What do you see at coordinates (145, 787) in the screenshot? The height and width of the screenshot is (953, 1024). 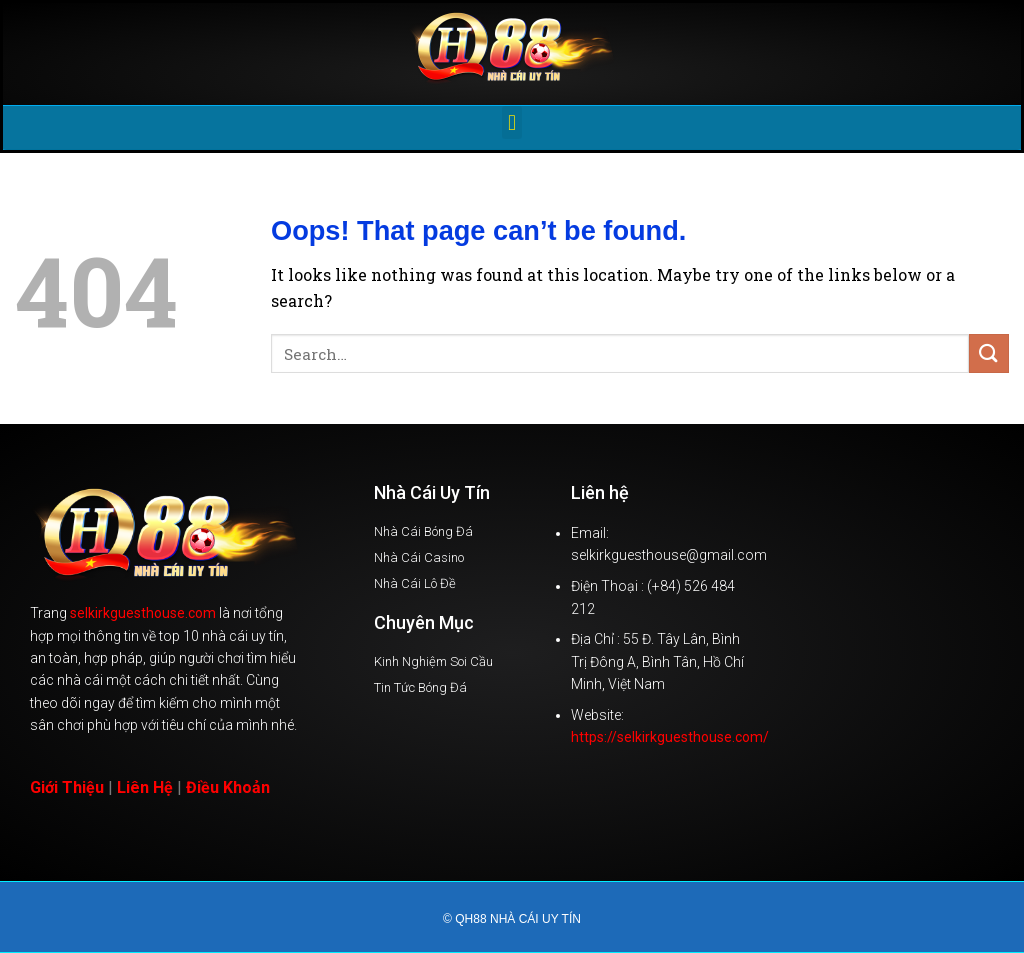 I see `Liên Hệ` at bounding box center [145, 787].